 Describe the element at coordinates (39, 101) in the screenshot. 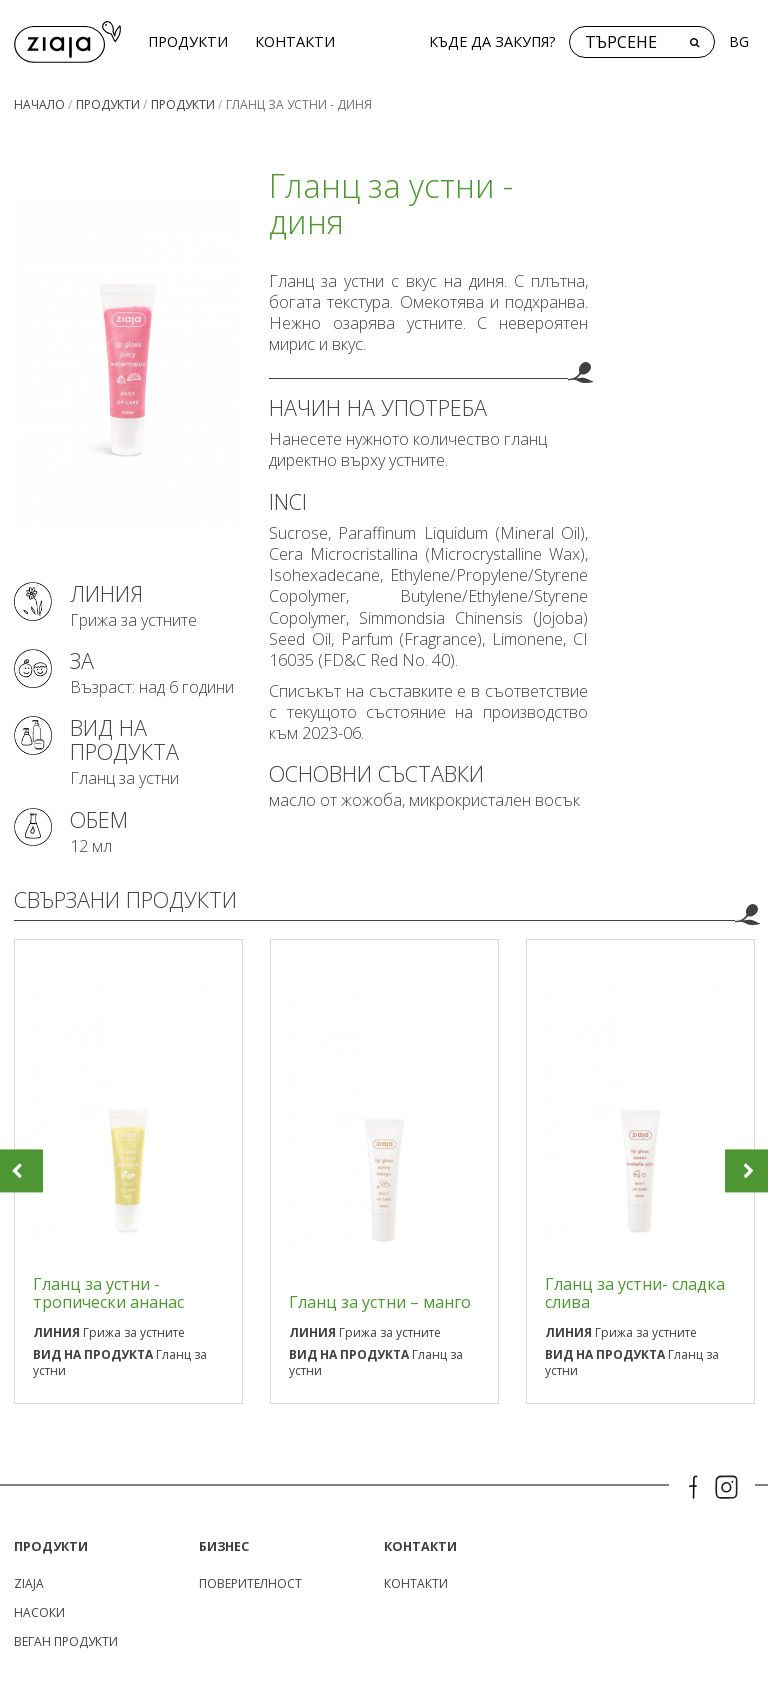

I see `Начало` at that location.